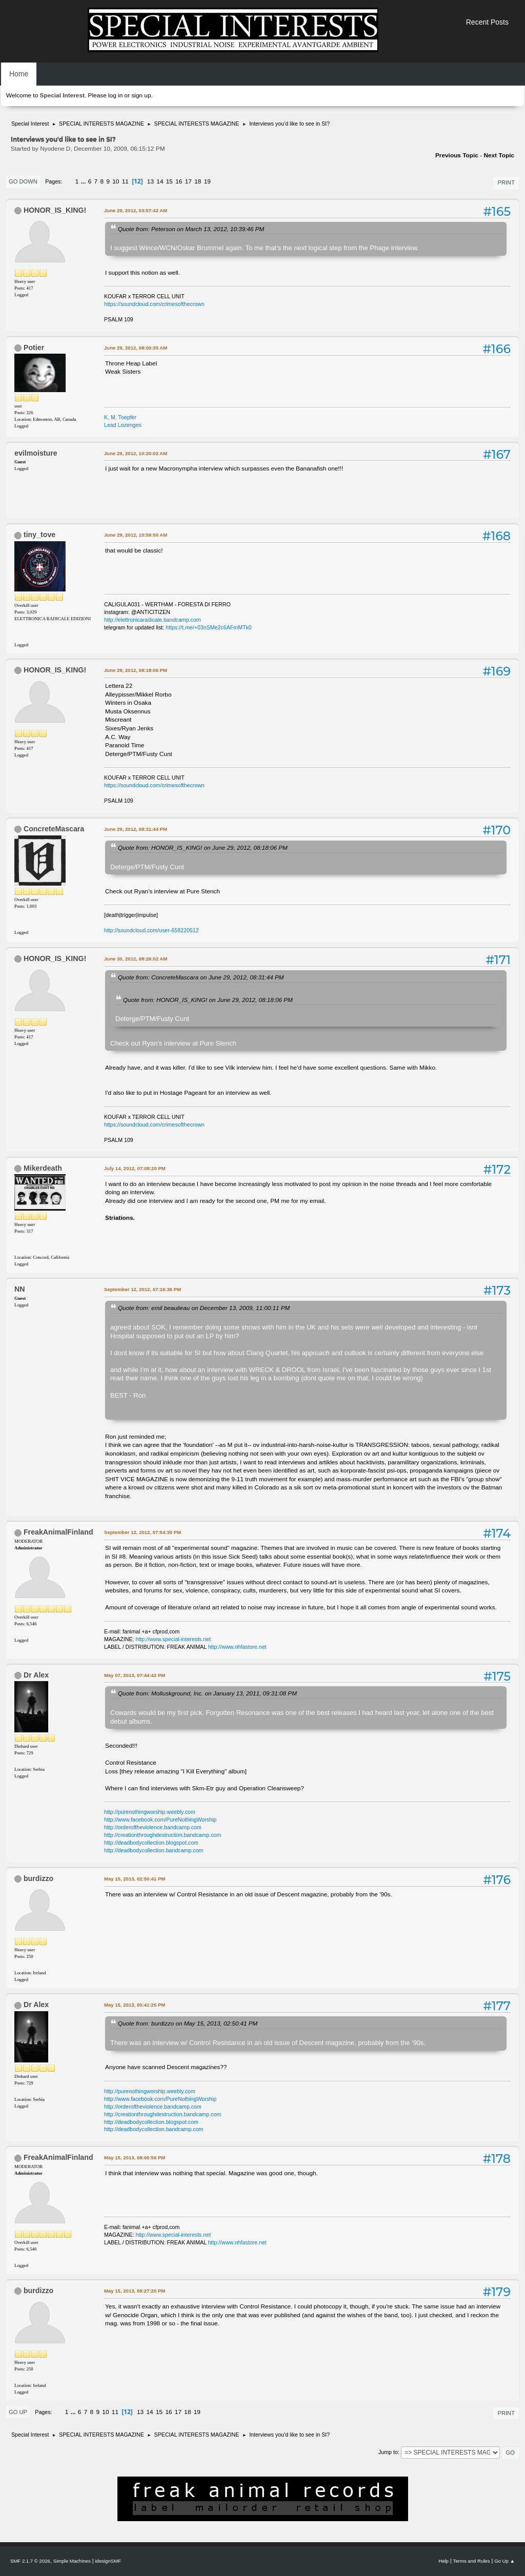  What do you see at coordinates (197, 181) in the screenshot?
I see `18` at bounding box center [197, 181].